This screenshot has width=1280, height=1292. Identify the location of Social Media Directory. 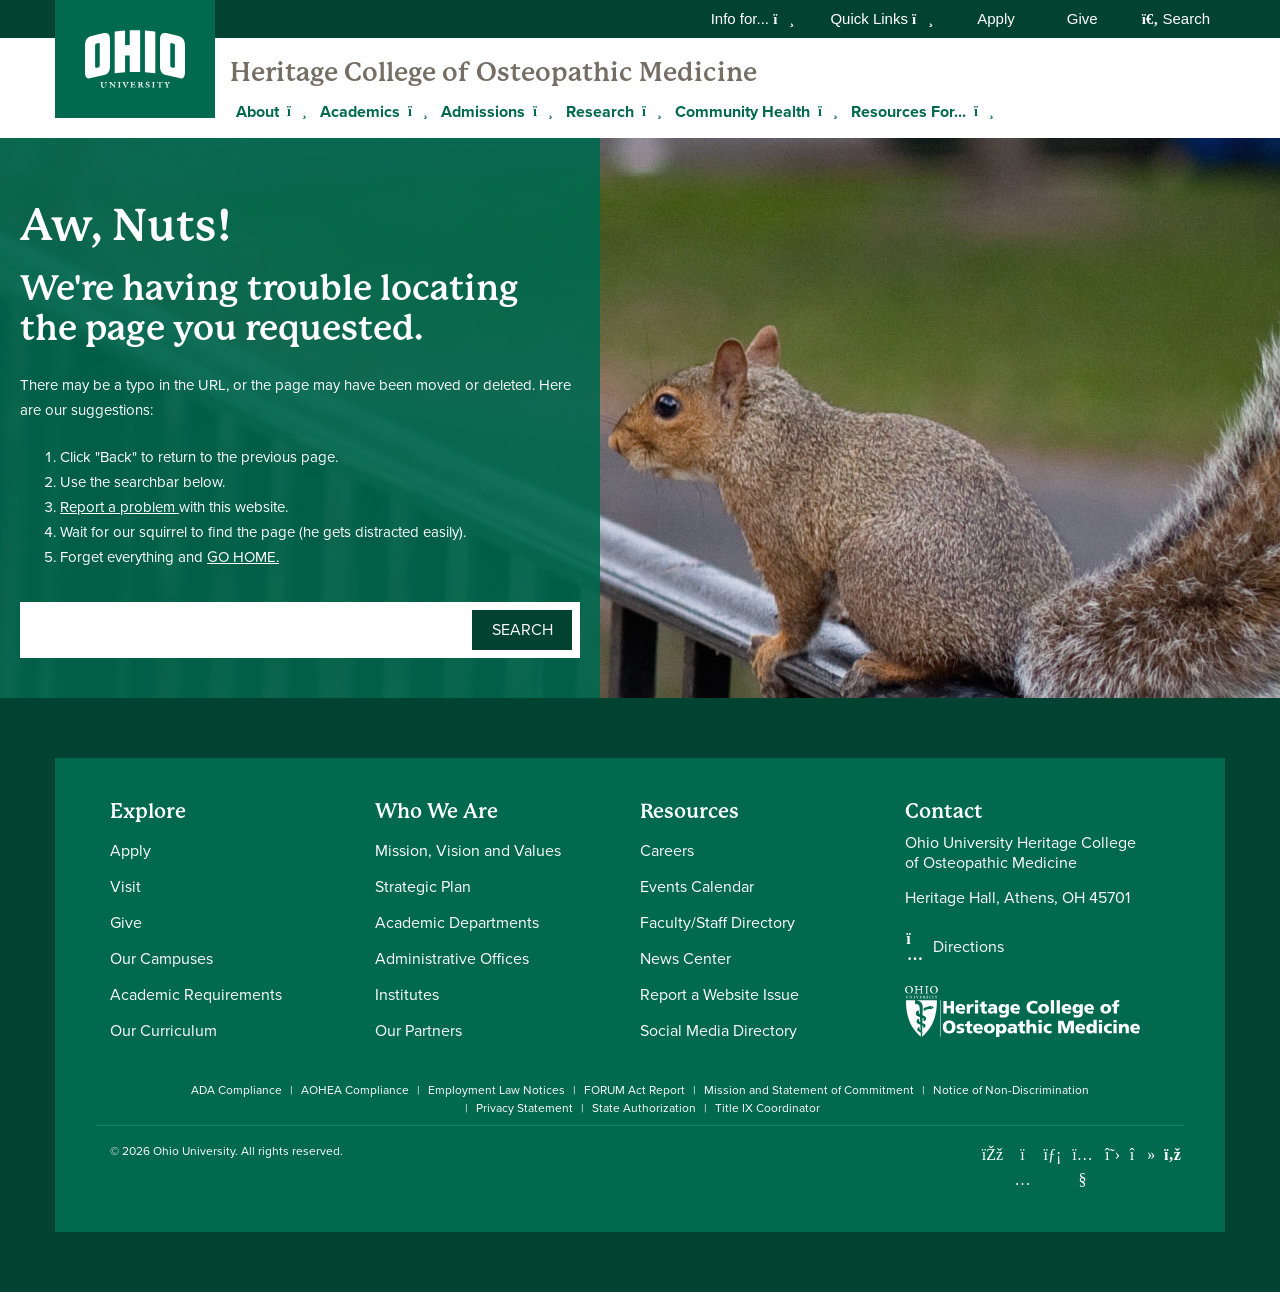
(718, 1030).